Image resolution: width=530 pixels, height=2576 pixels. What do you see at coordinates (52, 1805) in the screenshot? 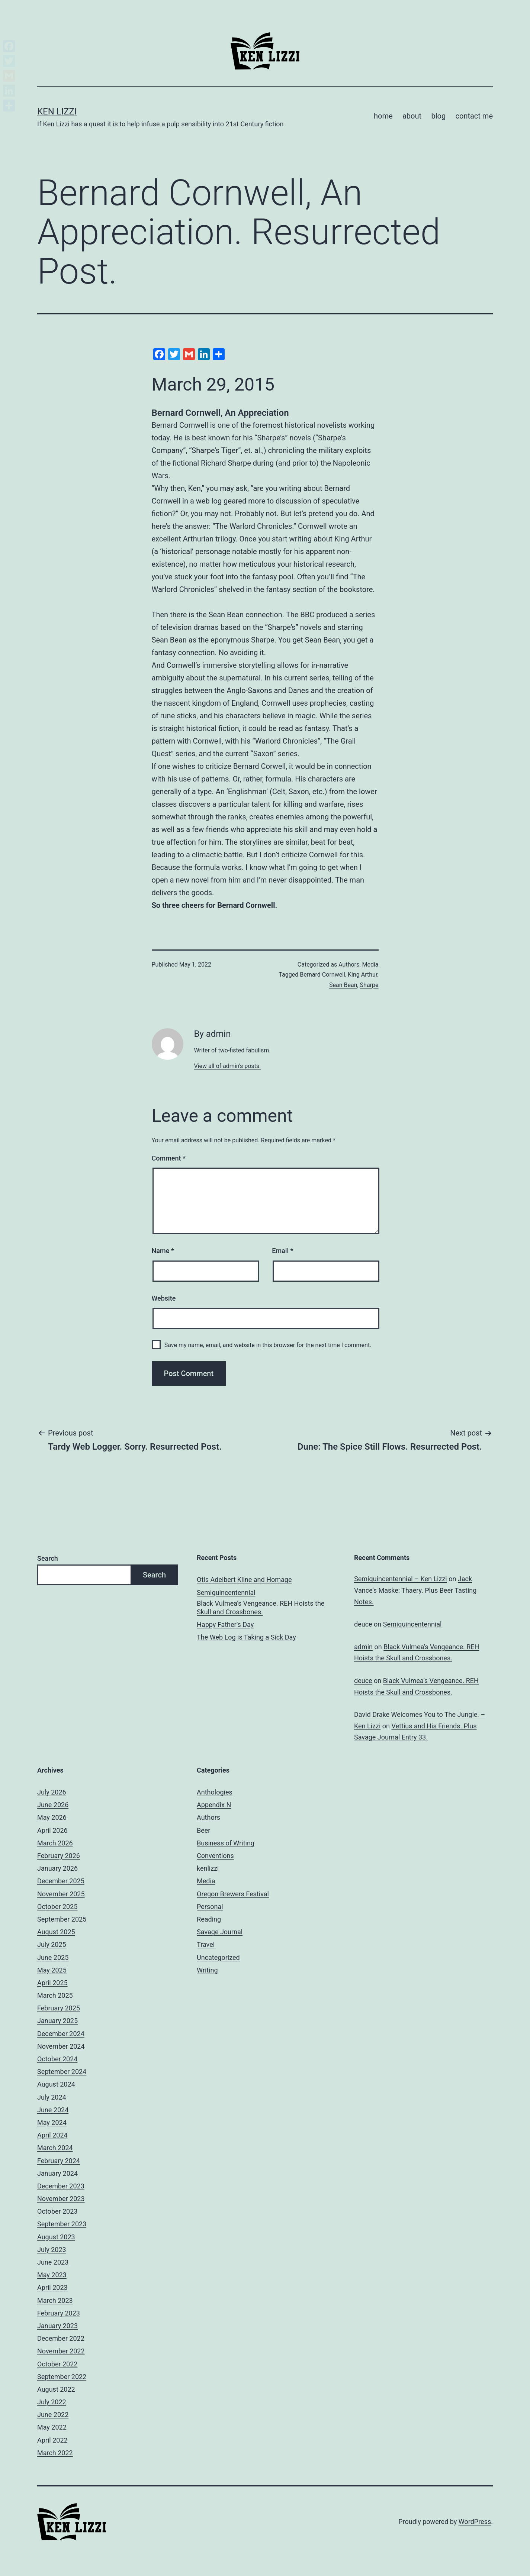
I see `June 2026` at bounding box center [52, 1805].